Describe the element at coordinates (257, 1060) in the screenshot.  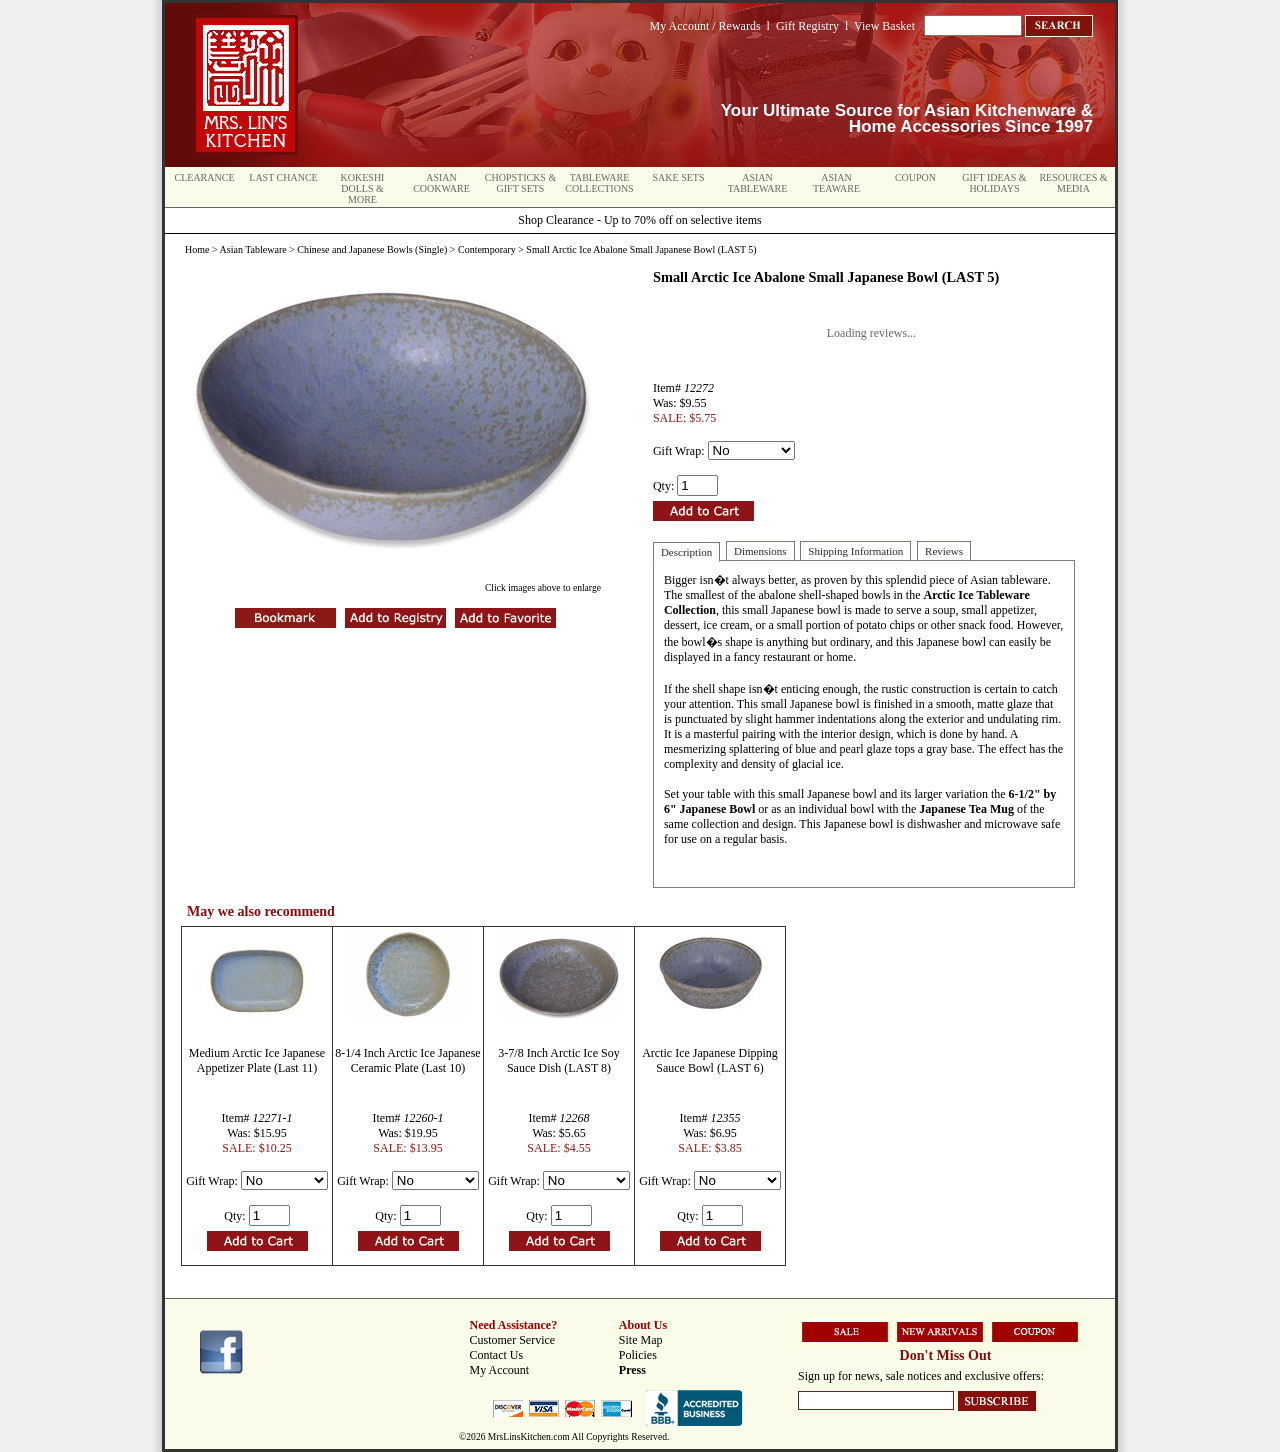
I see `Medium Arctic Ice Japanese Appetizer Plate (Last 11)` at that location.